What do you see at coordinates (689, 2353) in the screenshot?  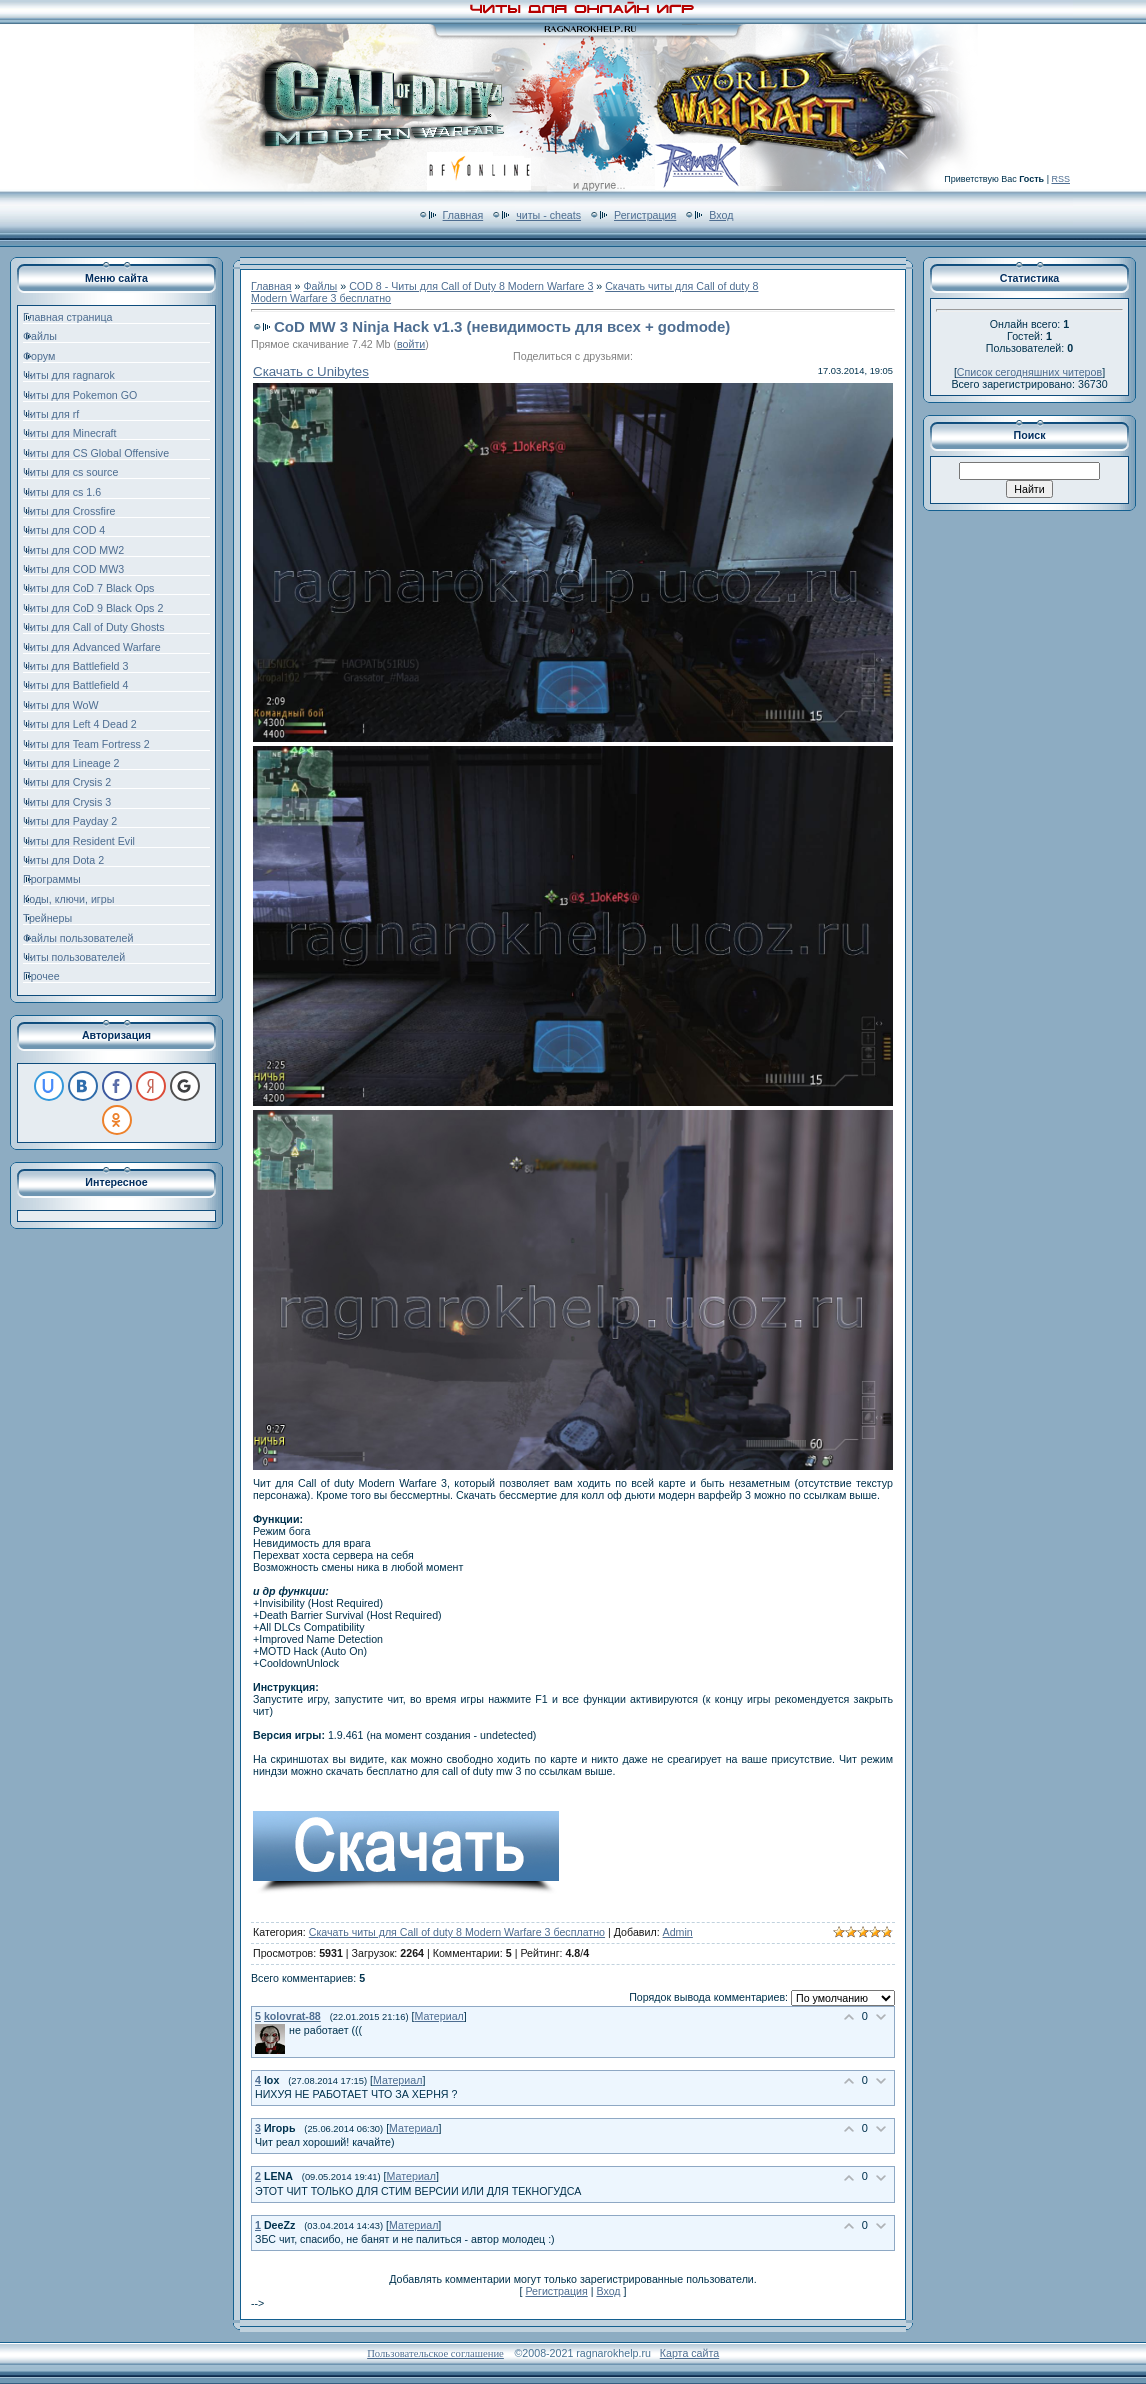 I see `Карта сайта` at bounding box center [689, 2353].